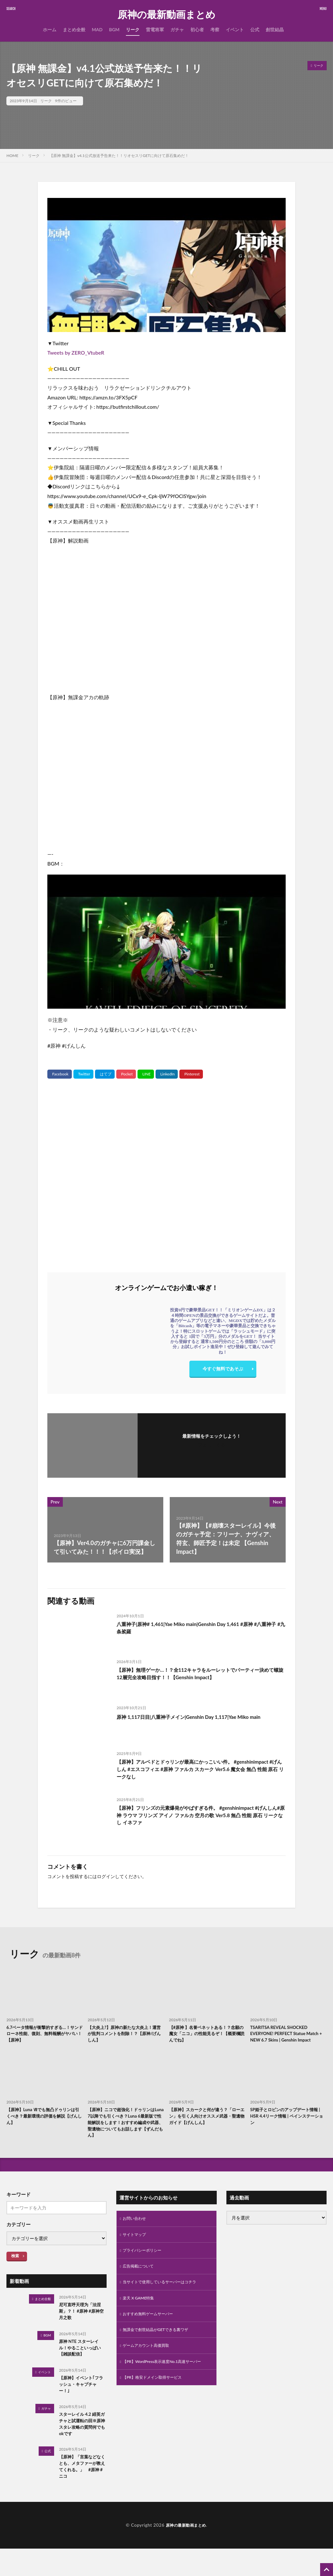  I want to click on 今すぐ無料であそぶ, so click(223, 1370).